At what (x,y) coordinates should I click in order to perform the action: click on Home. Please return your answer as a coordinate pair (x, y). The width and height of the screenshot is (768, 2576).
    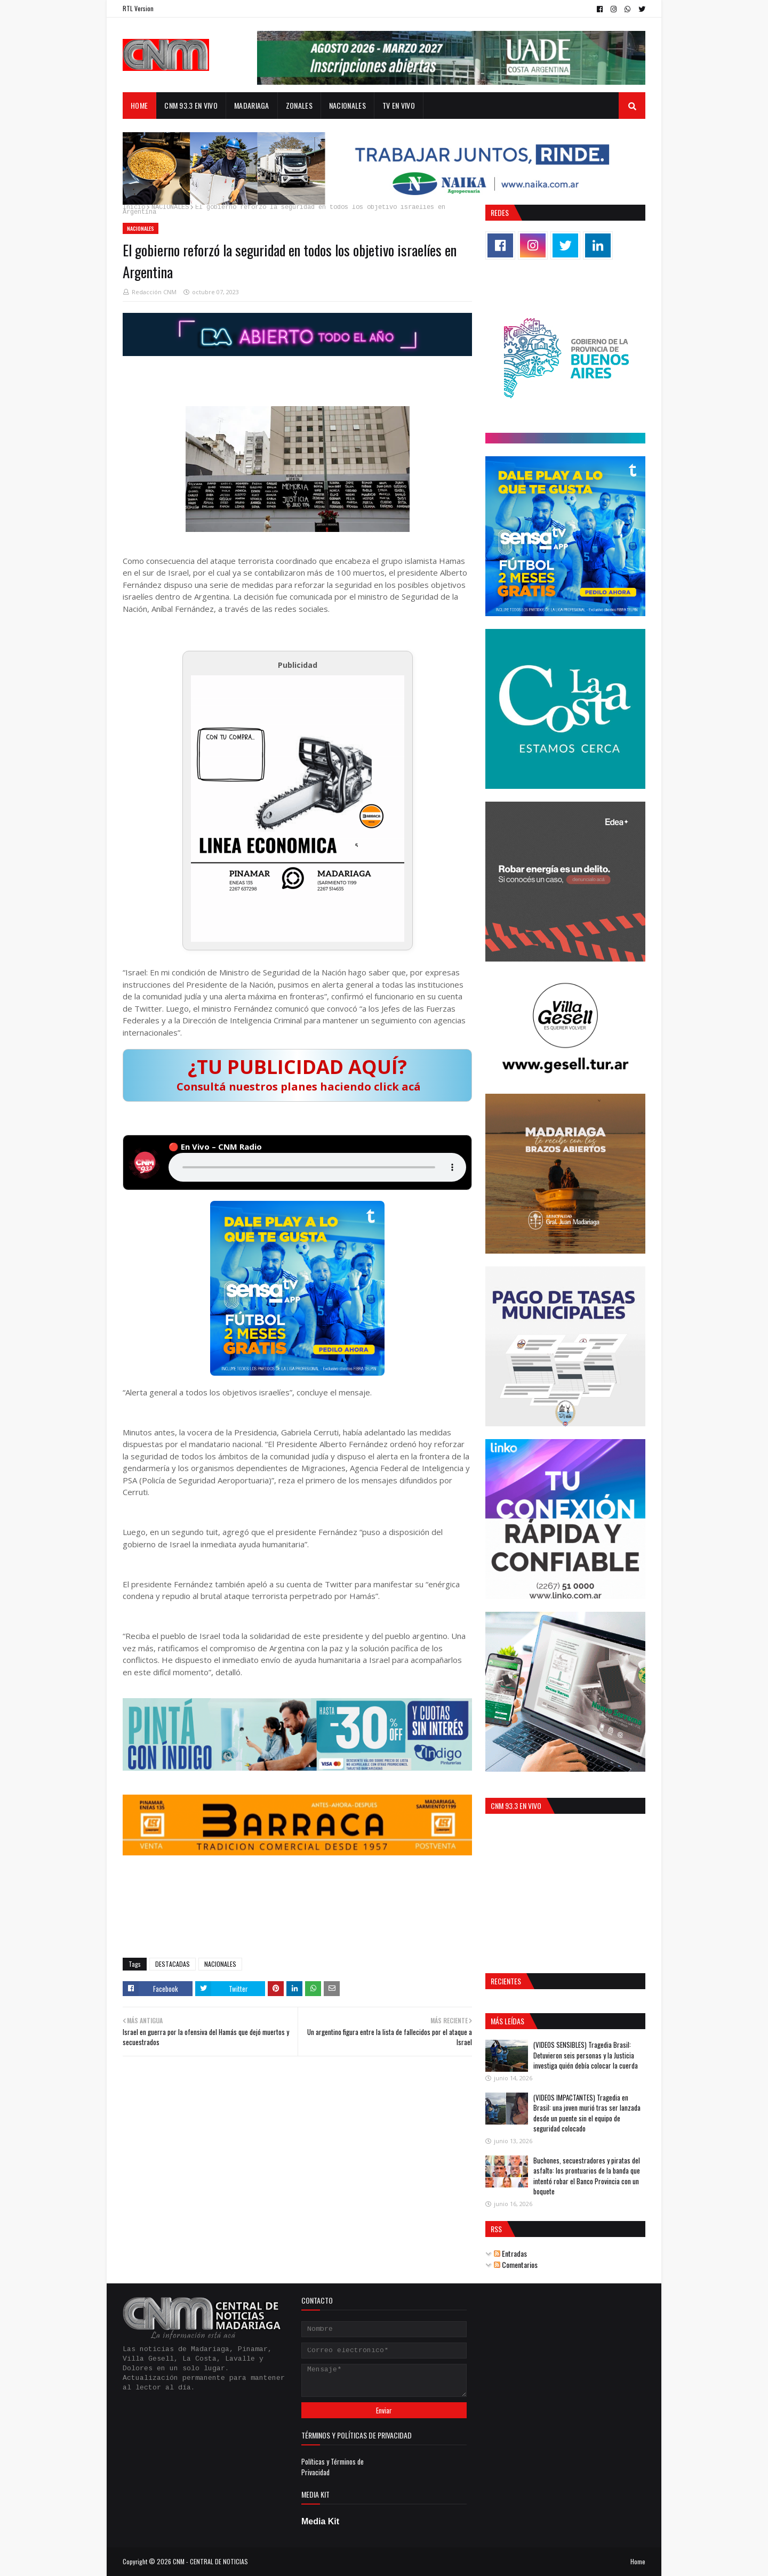
    Looking at the image, I should click on (637, 2561).